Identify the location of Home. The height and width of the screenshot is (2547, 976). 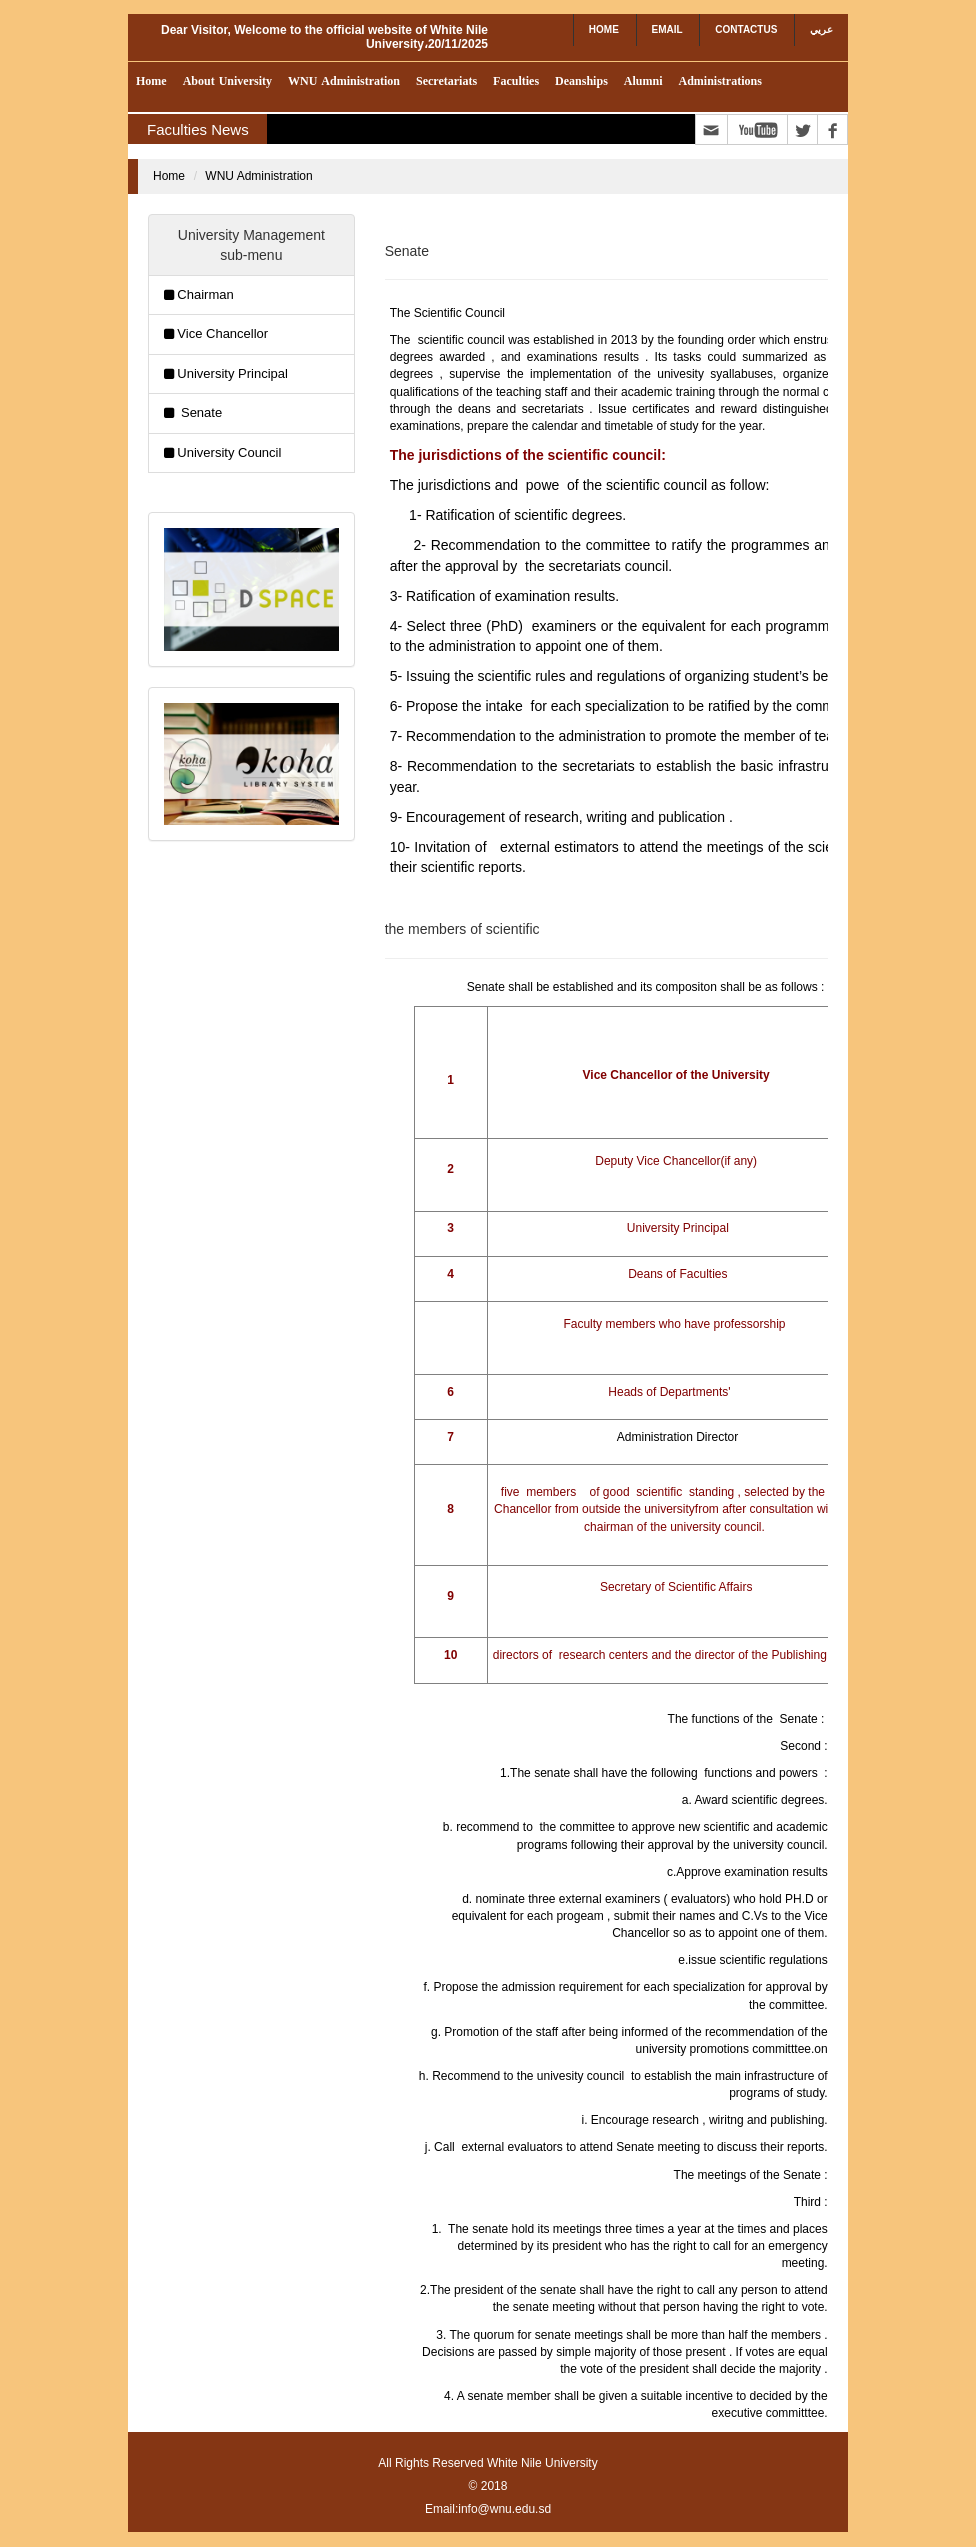
(604, 29).